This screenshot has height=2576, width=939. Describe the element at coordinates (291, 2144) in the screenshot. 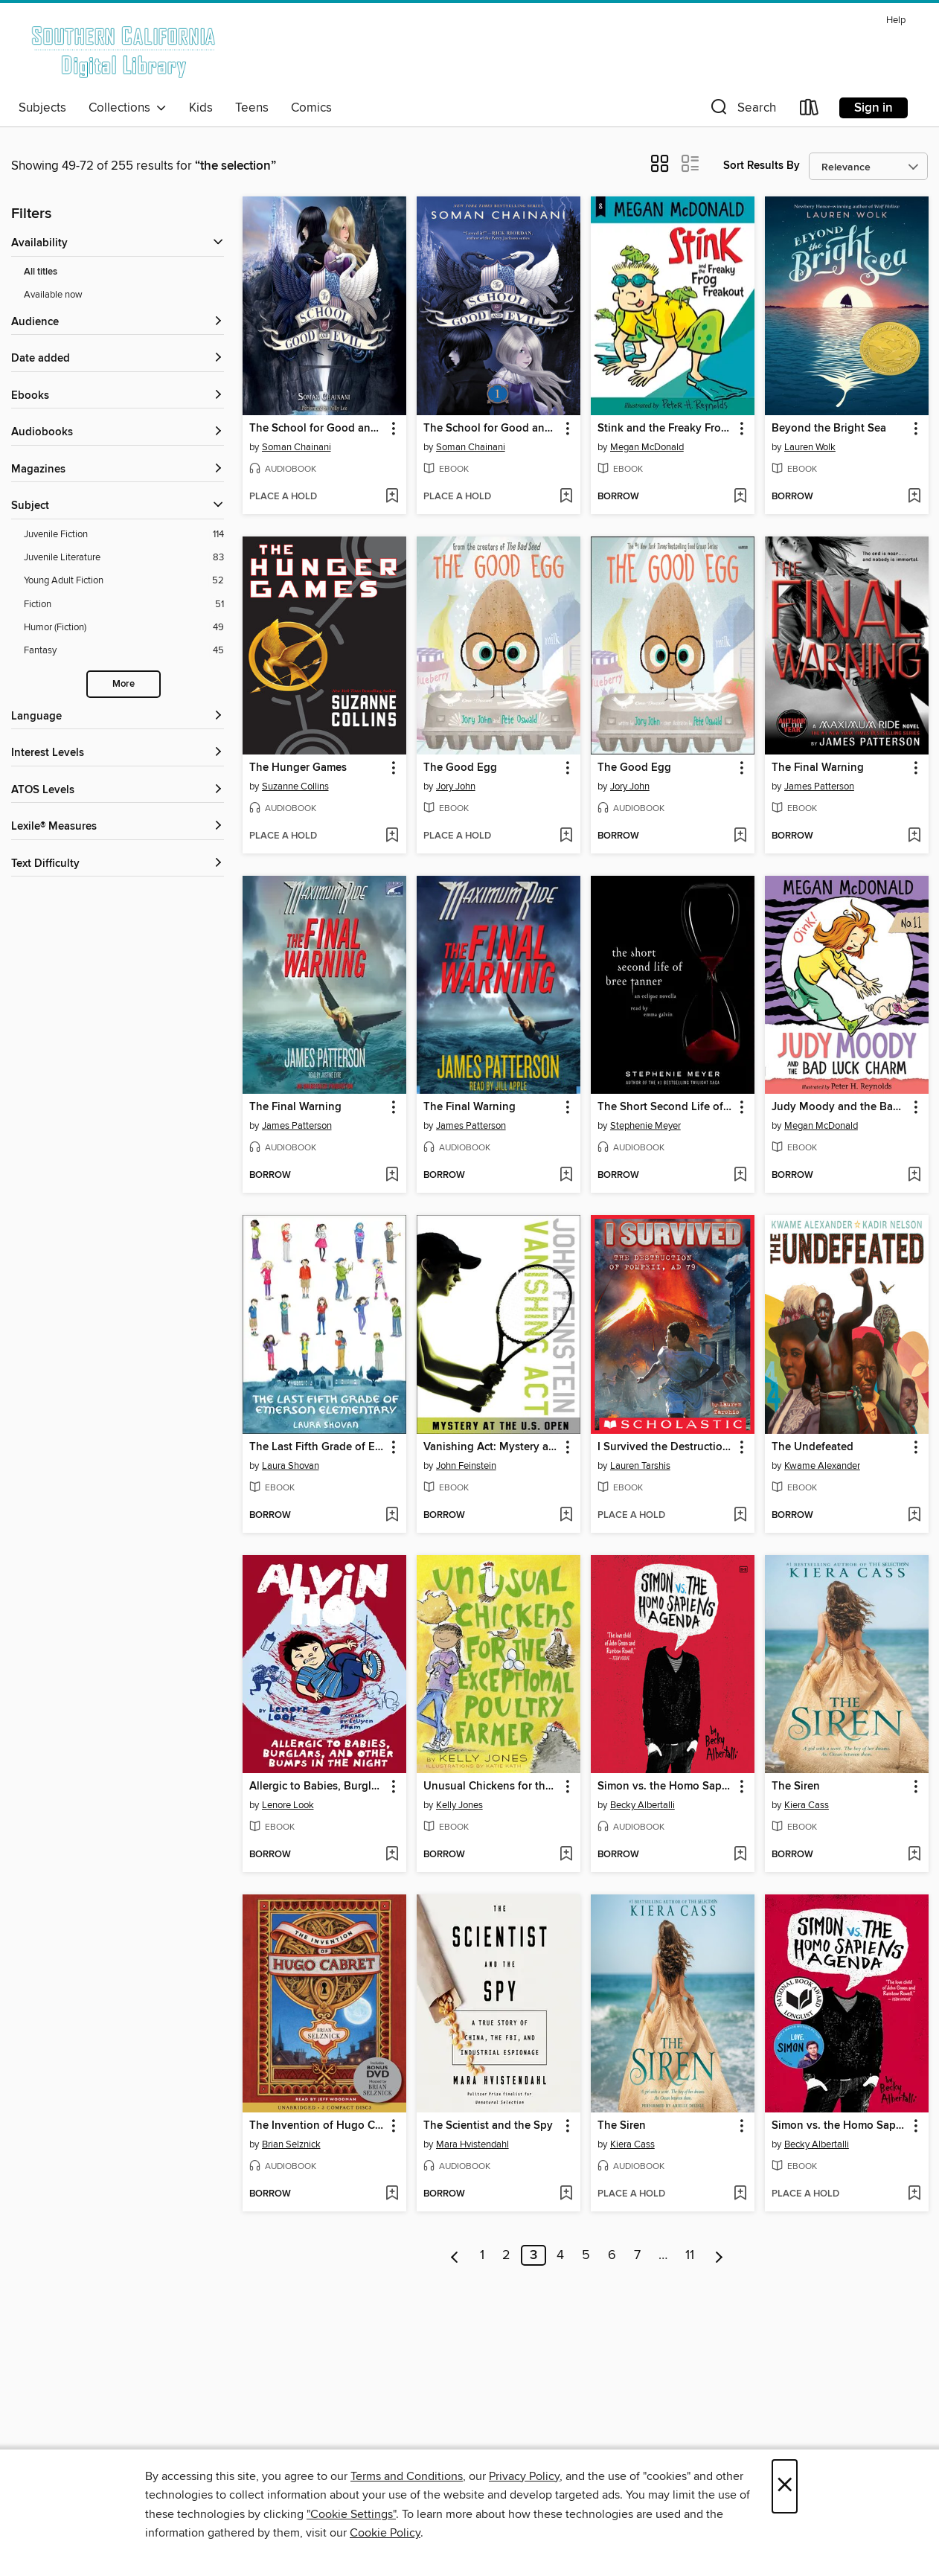

I see `Brian Selznick [Search for all titles by Brian Selznick]` at that location.